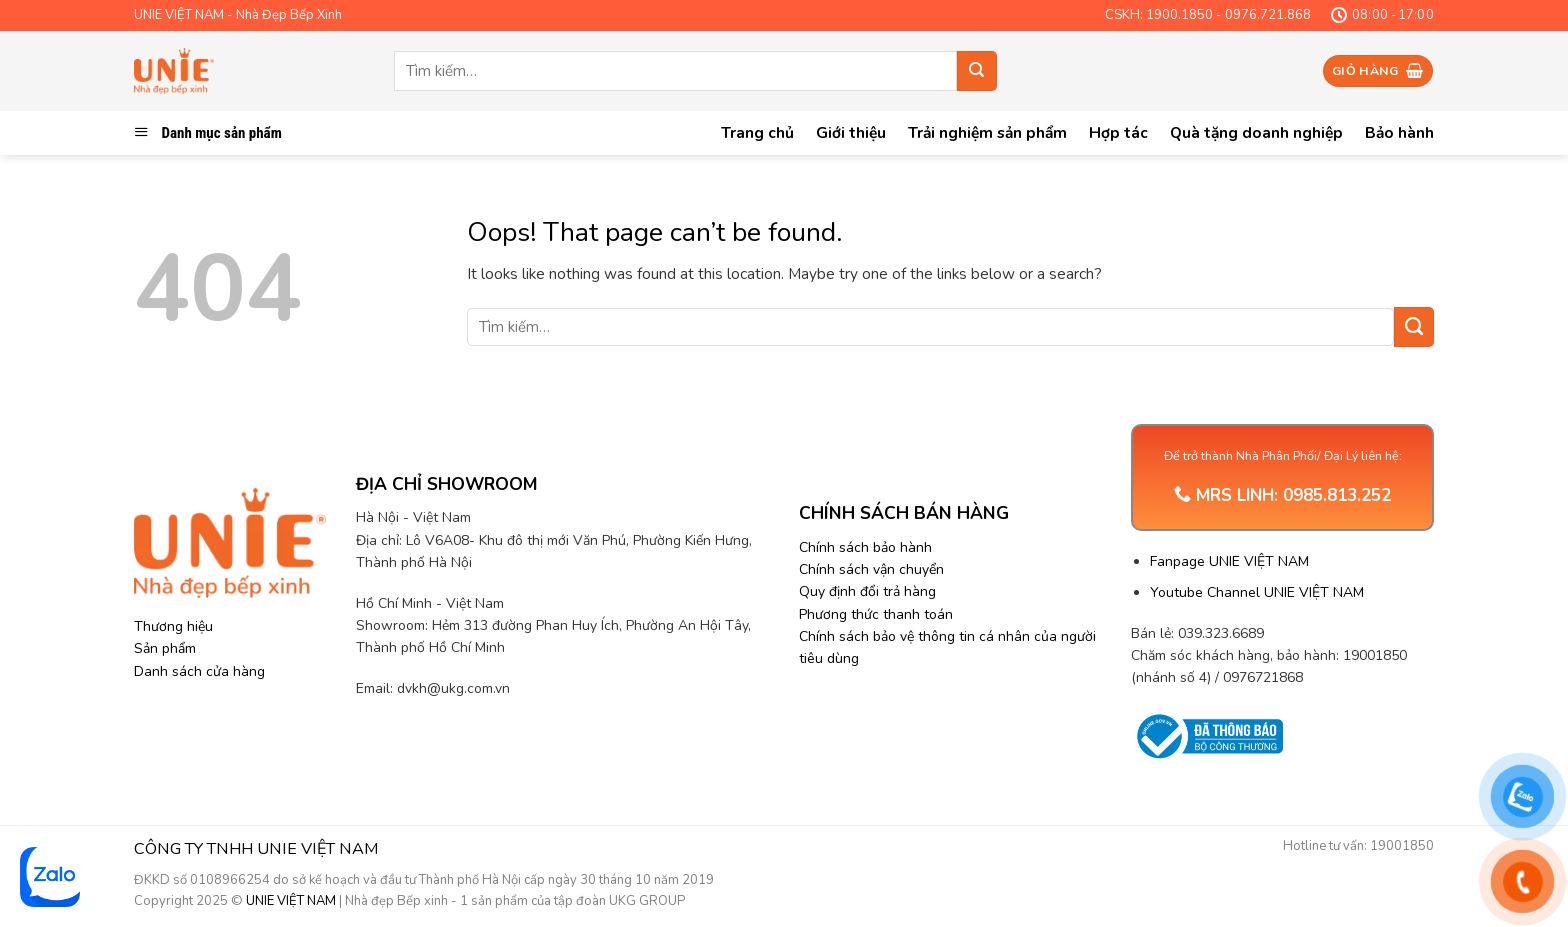 This screenshot has width=1568, height=927. What do you see at coordinates (199, 671) in the screenshot?
I see `Danh sách cửa hàng` at bounding box center [199, 671].